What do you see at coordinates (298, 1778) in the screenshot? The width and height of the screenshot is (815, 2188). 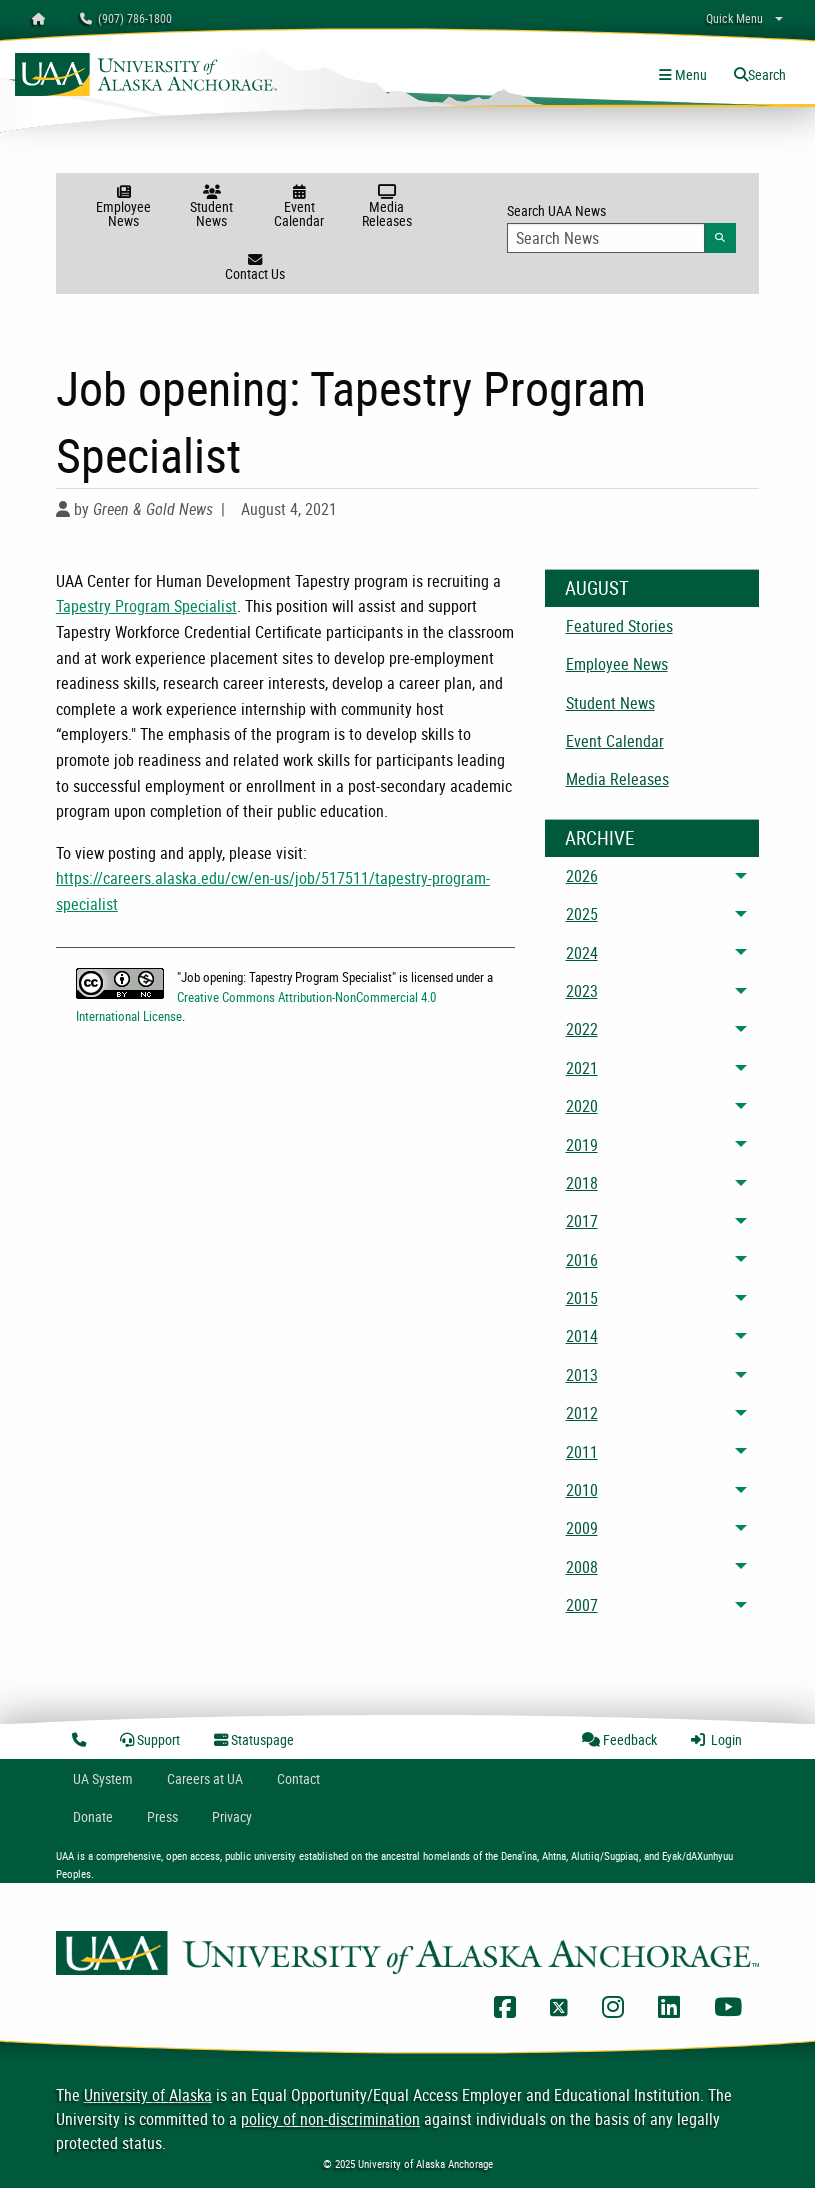 I see `Contact` at bounding box center [298, 1778].